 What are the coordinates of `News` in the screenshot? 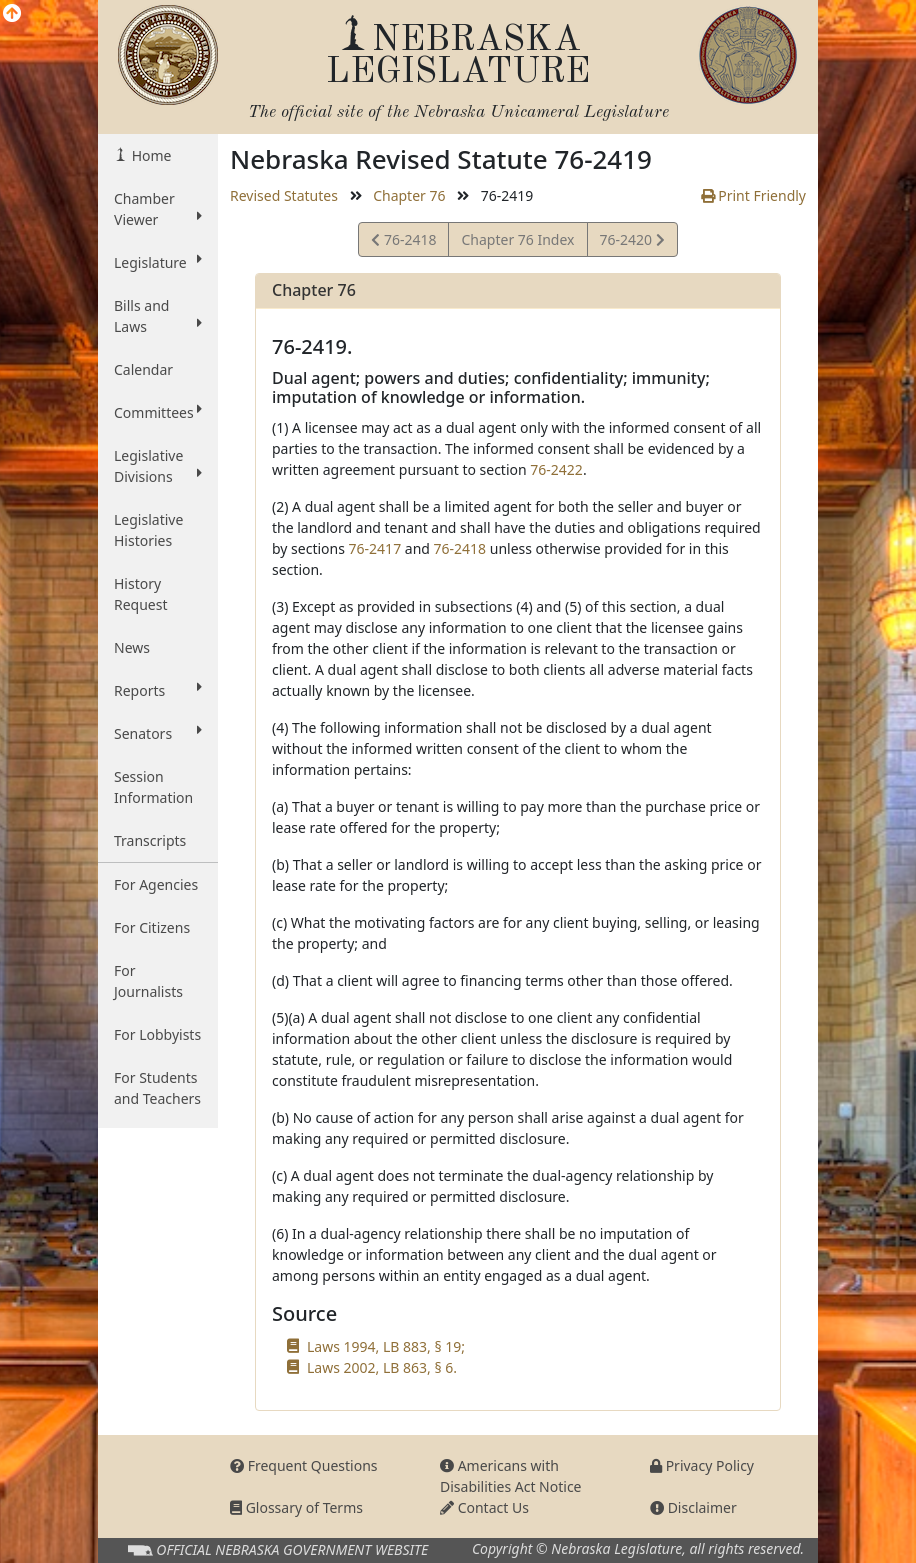 It's located at (132, 647).